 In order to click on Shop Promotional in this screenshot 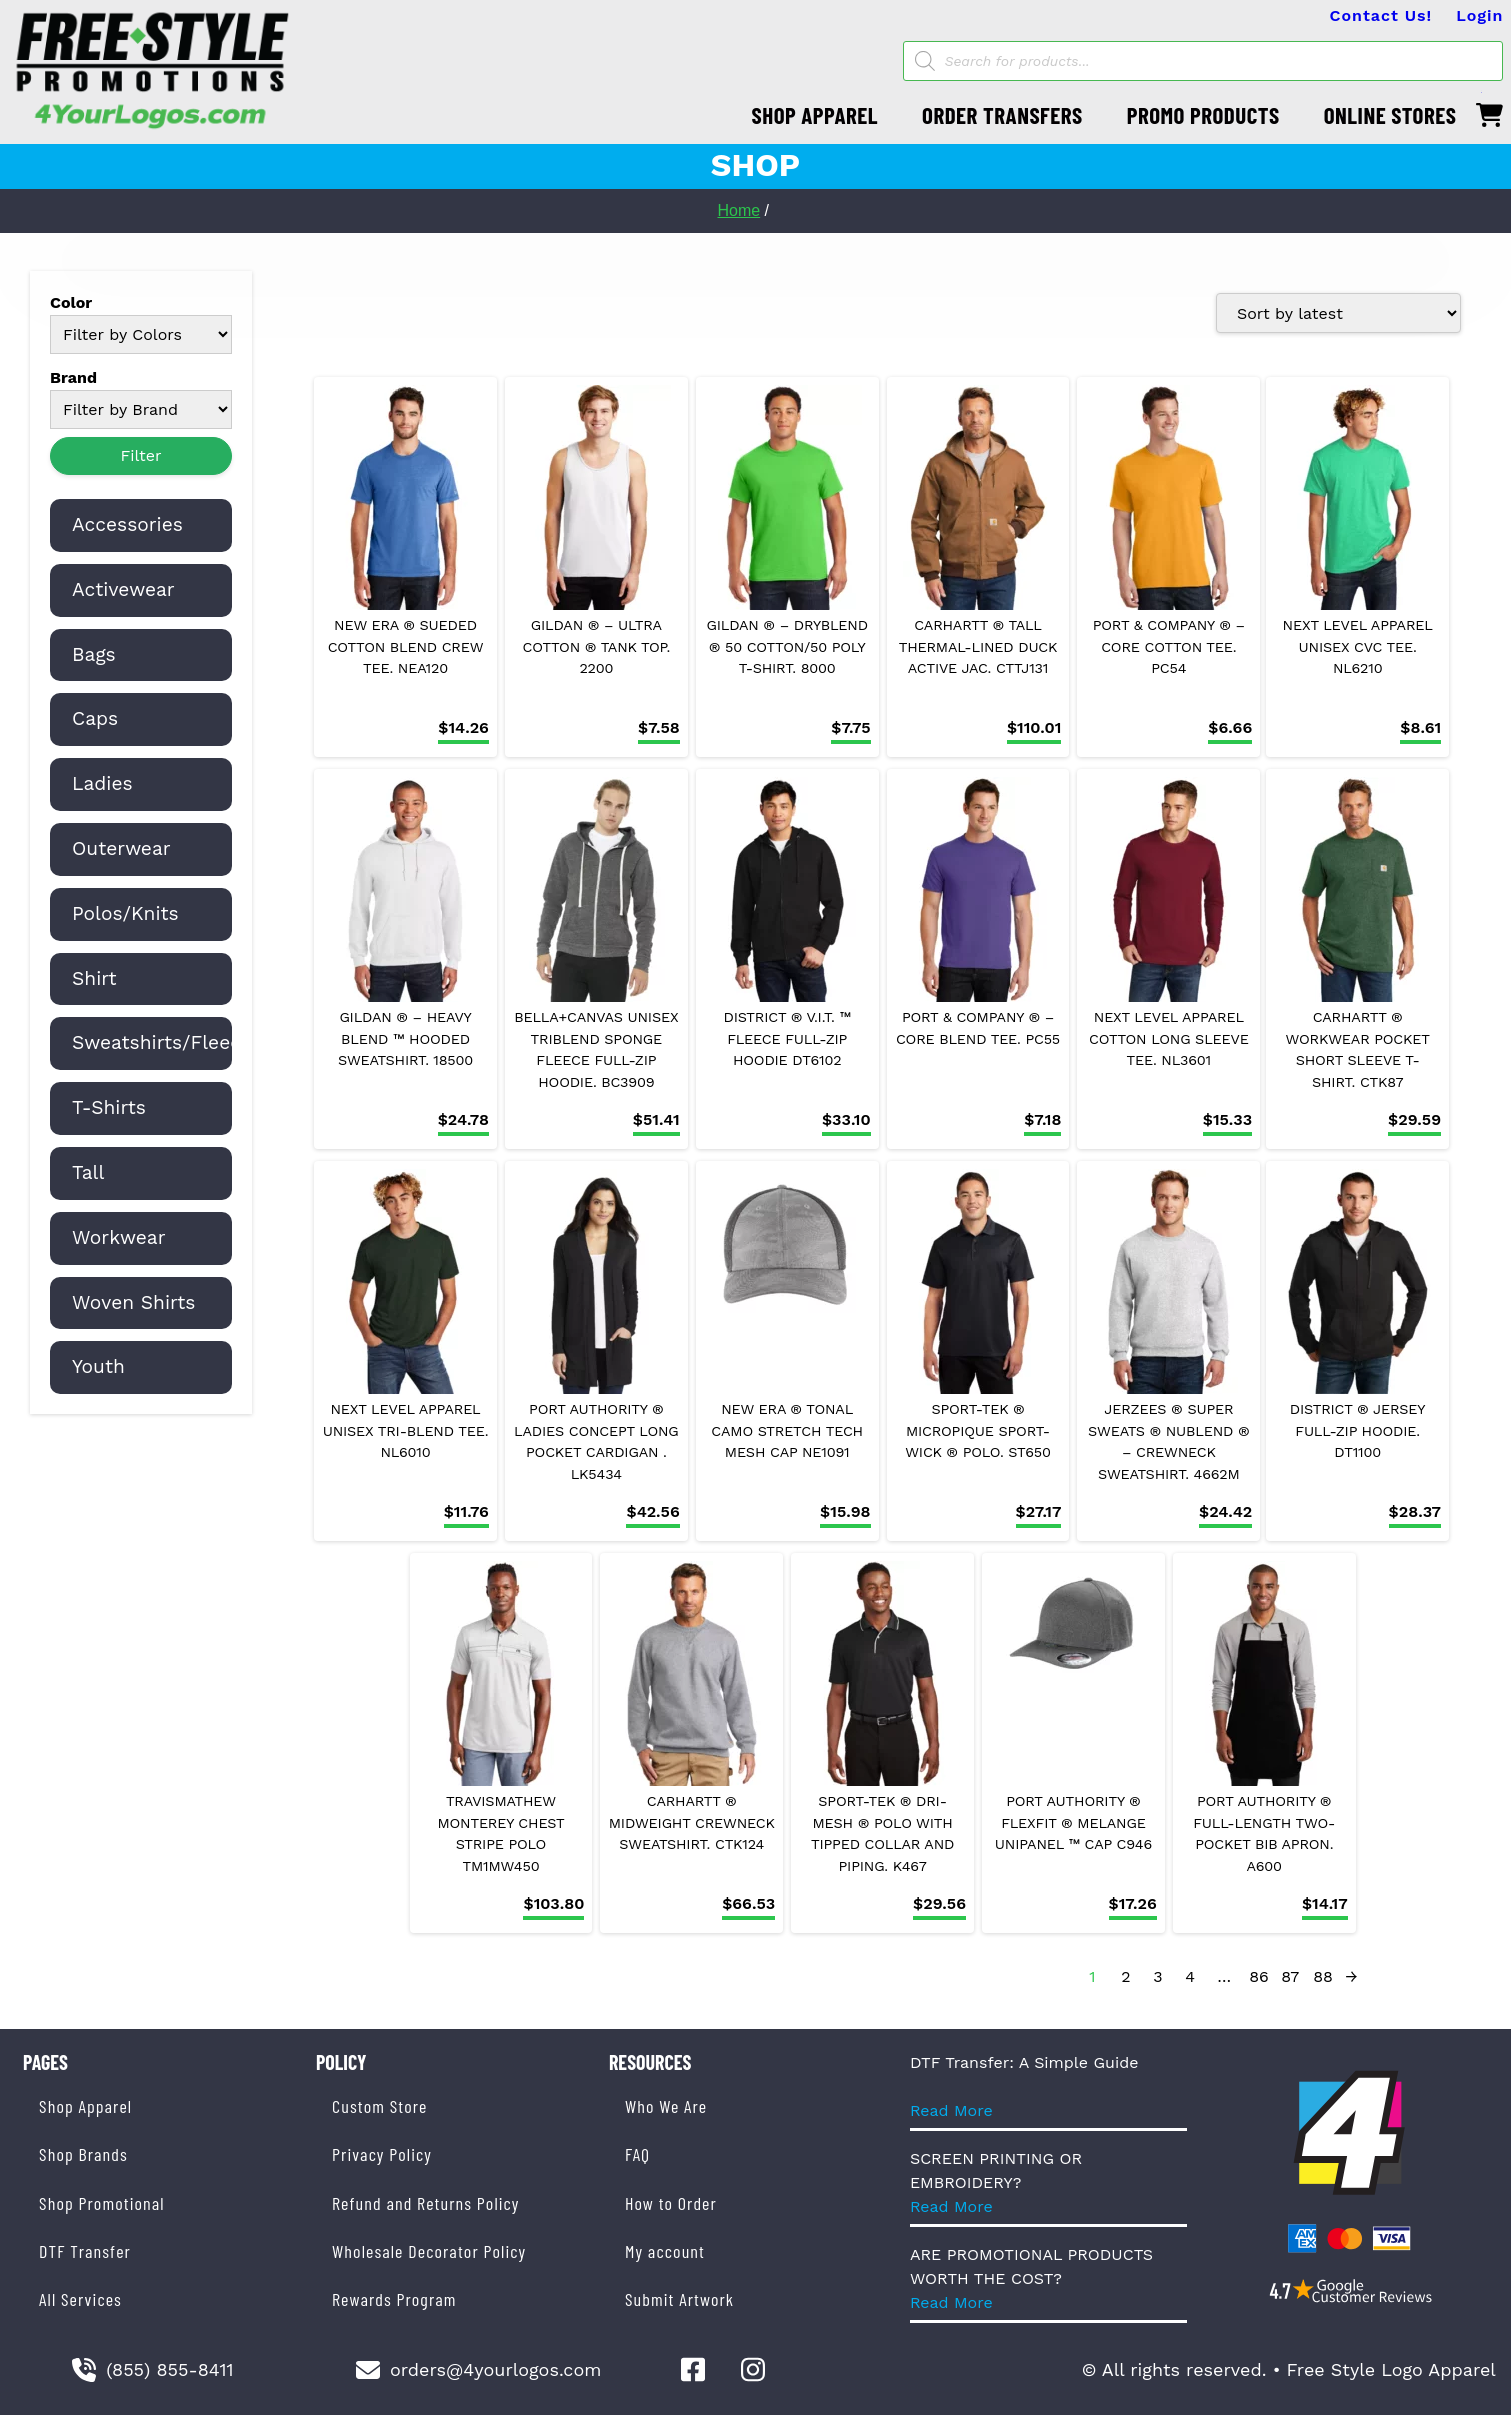, I will do `click(102, 2203)`.